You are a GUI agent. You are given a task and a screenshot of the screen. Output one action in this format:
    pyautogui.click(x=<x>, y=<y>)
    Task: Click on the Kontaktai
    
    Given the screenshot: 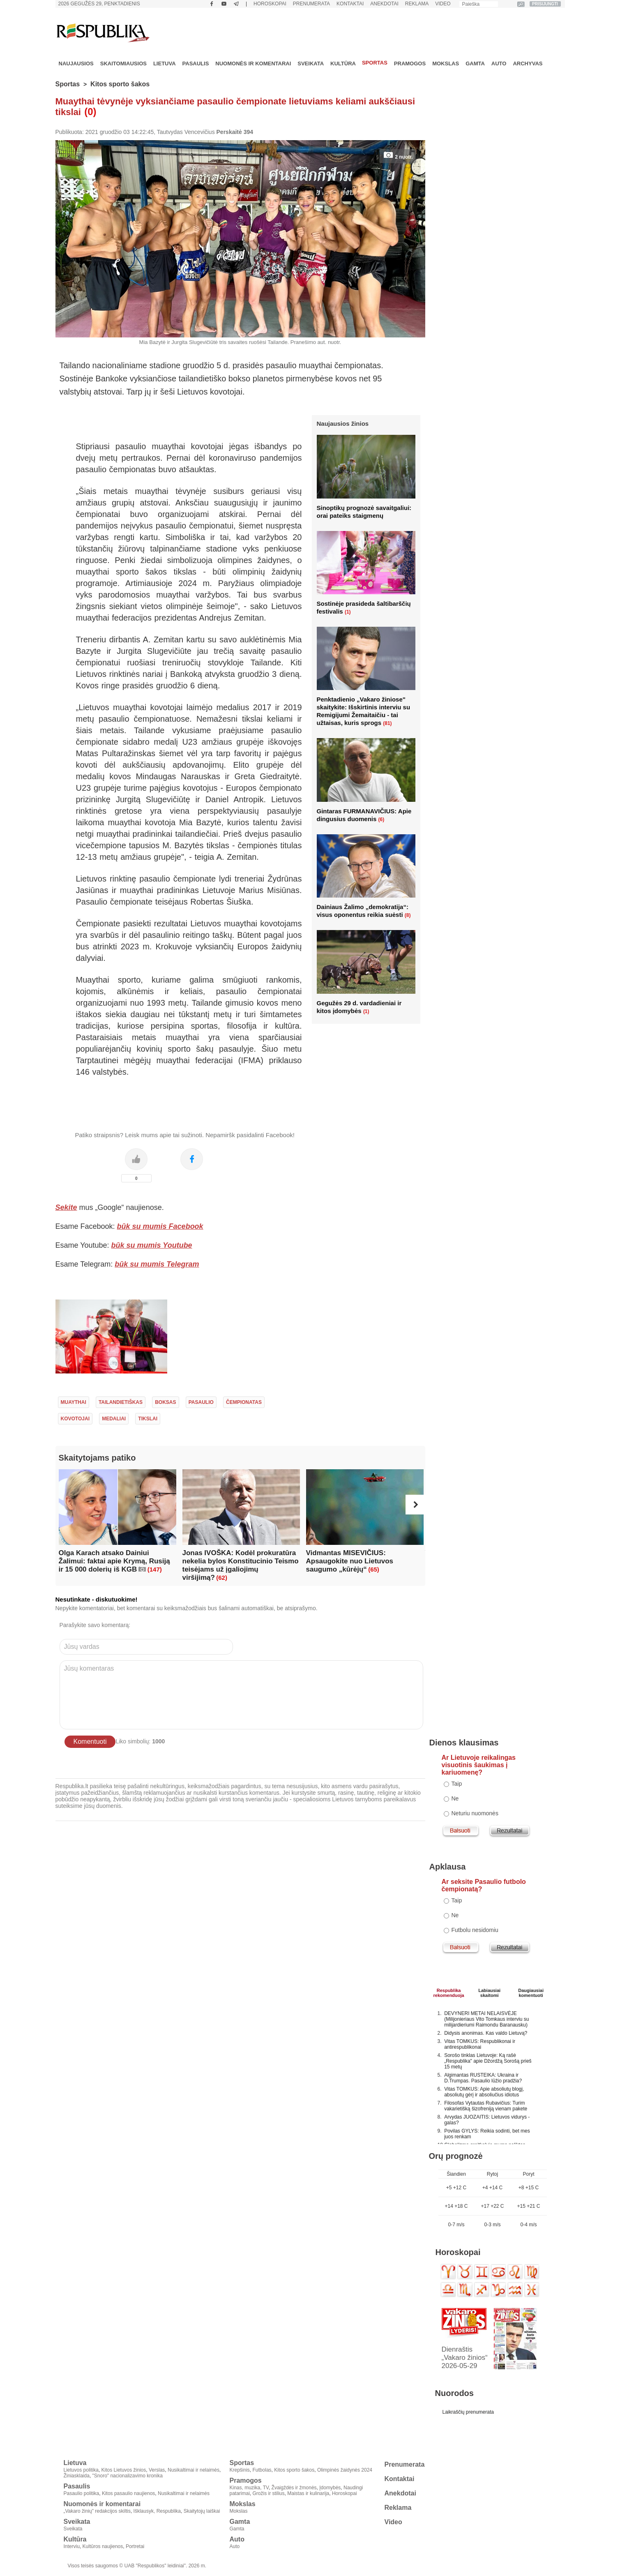 What is the action you would take?
    pyautogui.click(x=350, y=4)
    